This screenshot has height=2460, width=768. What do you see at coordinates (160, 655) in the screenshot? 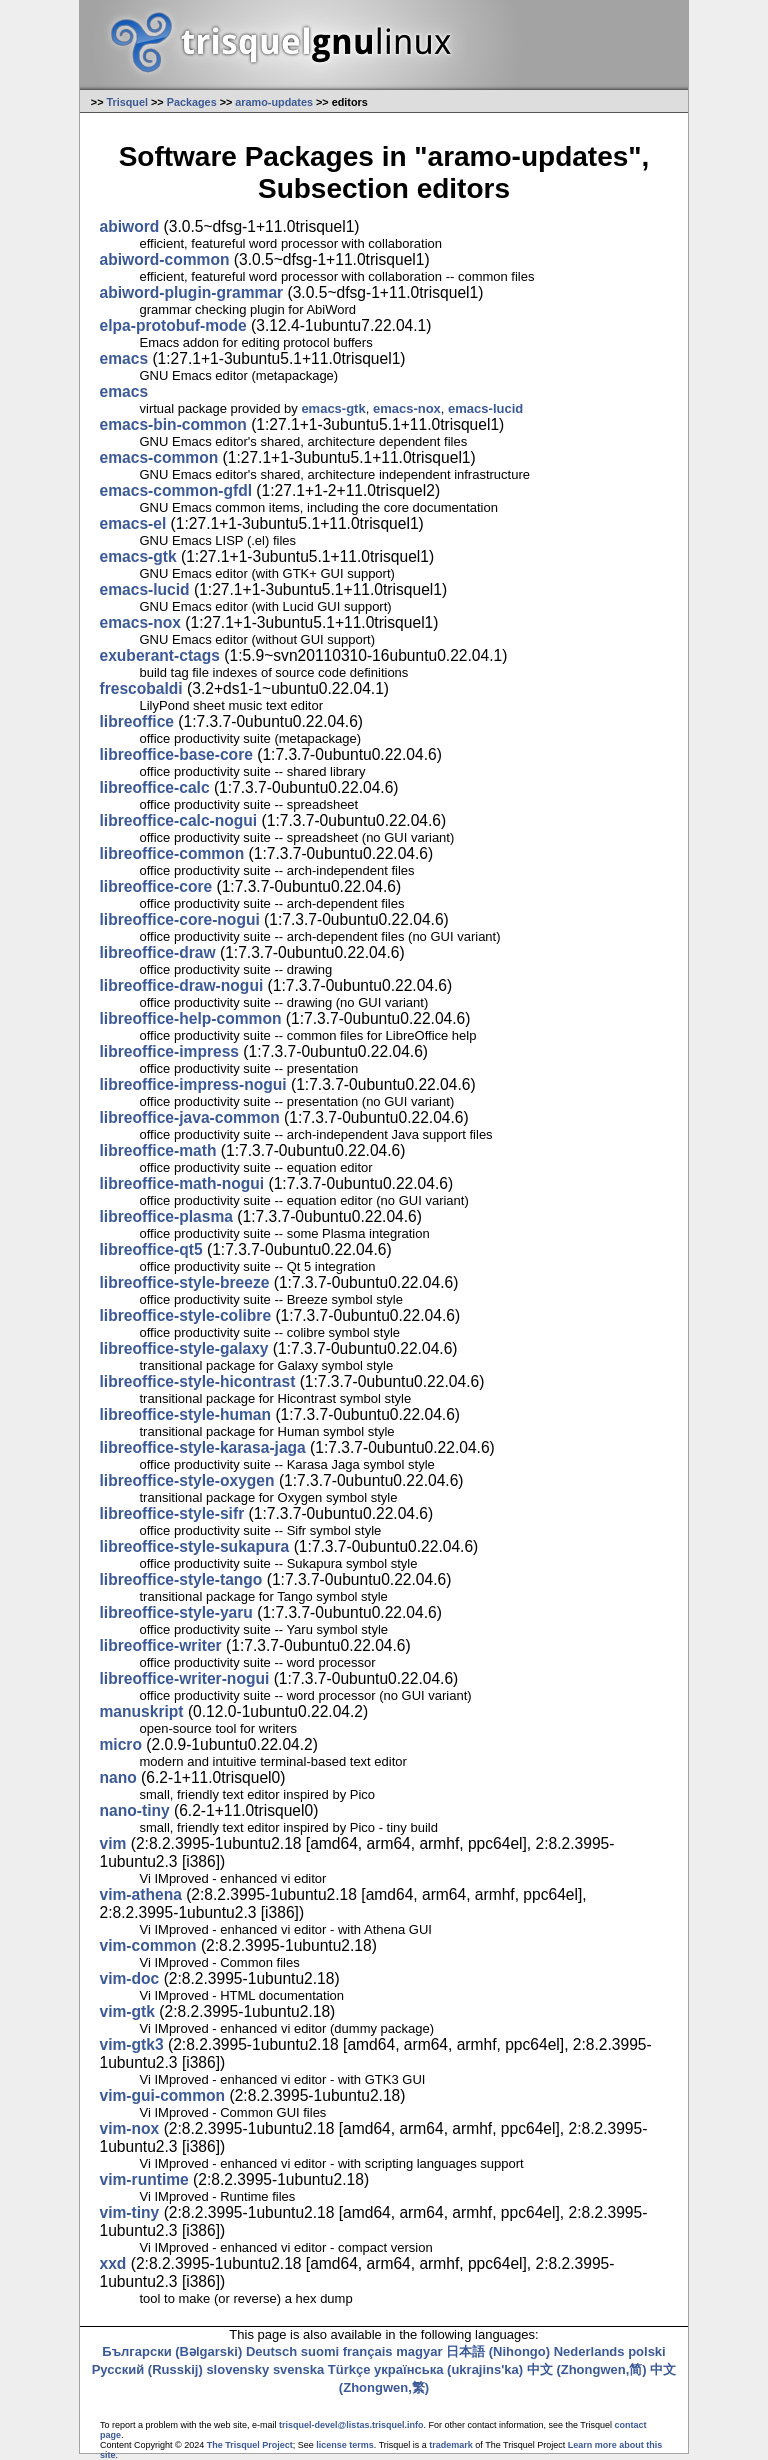
I see `exuberant-ctags` at bounding box center [160, 655].